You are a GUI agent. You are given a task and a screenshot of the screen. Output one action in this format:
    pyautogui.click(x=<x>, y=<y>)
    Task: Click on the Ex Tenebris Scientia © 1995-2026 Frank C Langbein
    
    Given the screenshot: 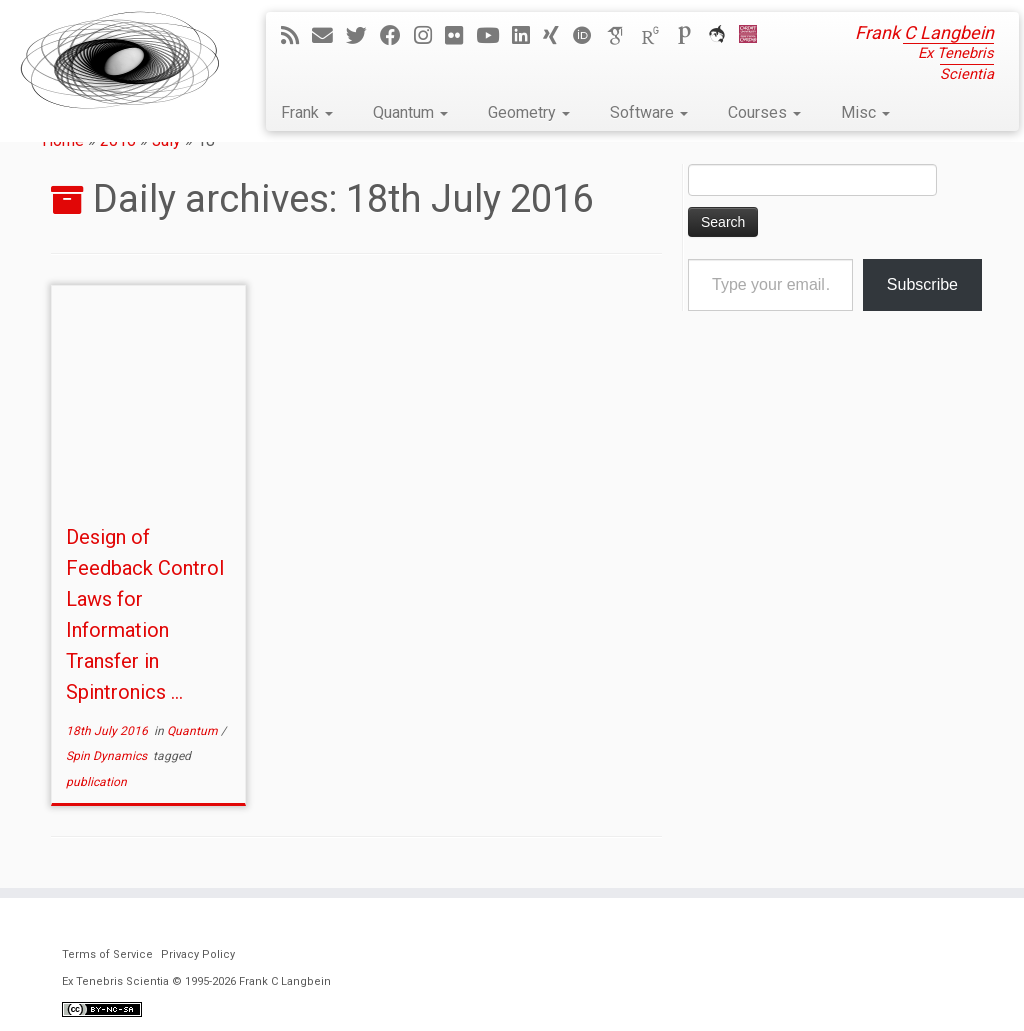 What is the action you would take?
    pyautogui.click(x=196, y=981)
    